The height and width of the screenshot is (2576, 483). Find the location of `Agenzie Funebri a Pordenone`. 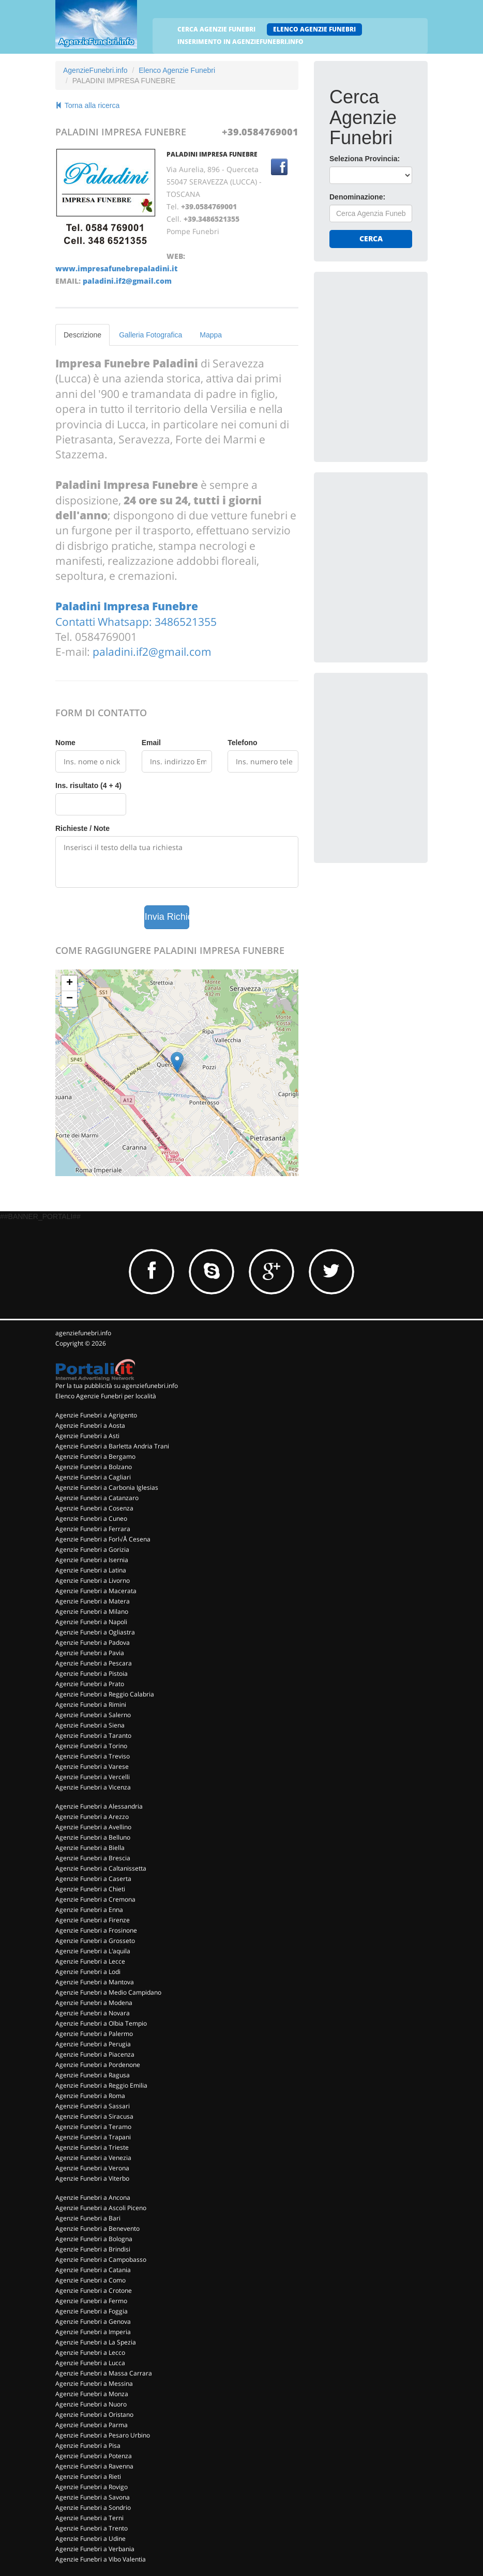

Agenzie Funebri a Pordenone is located at coordinates (97, 2064).